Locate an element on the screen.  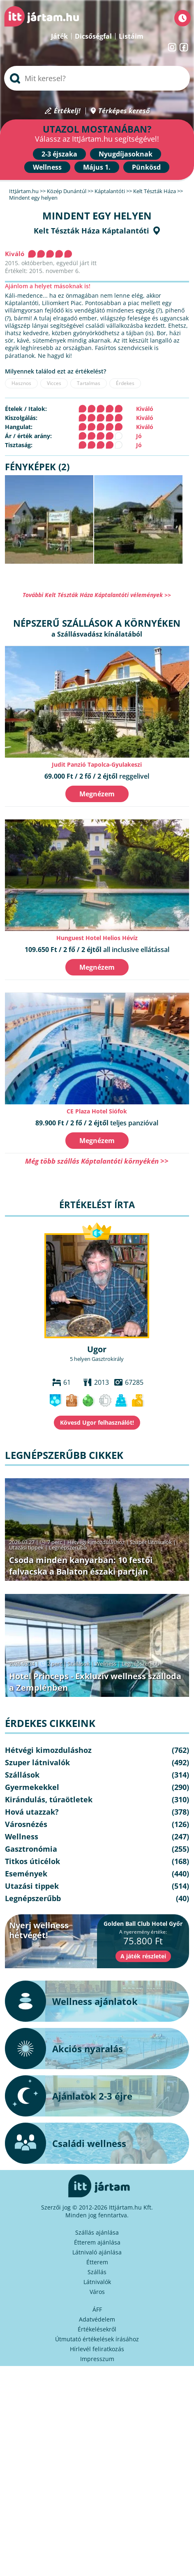
Pünkösd is located at coordinates (146, 167).